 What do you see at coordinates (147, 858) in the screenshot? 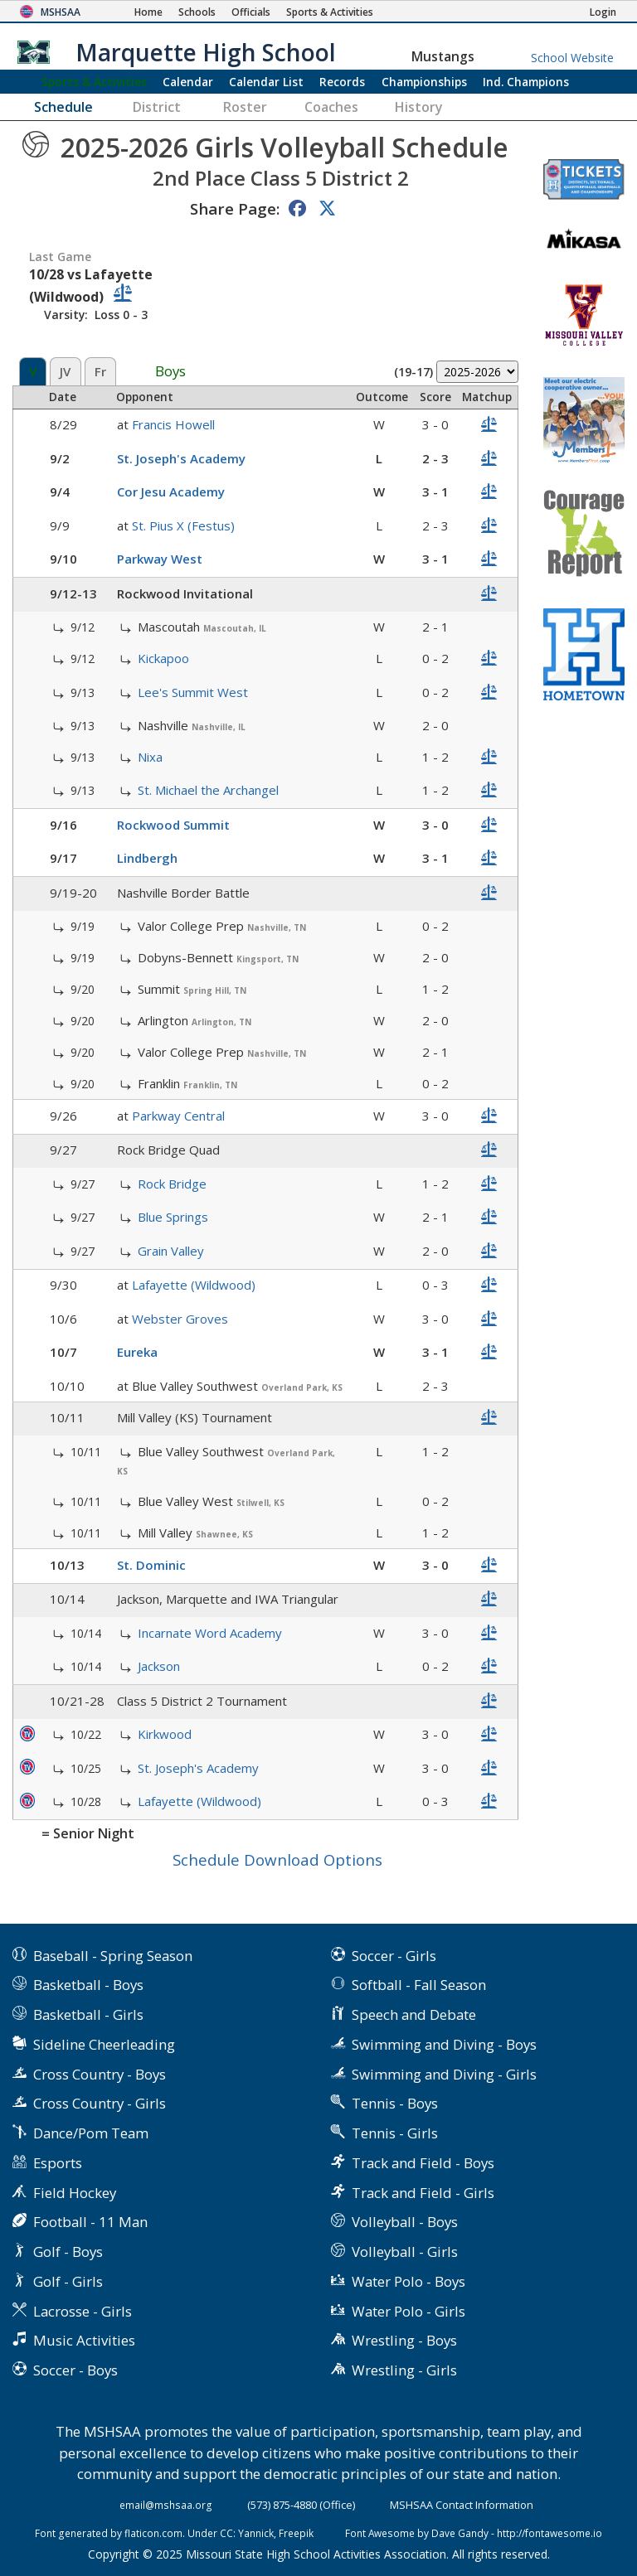
I see `Lindbergh` at bounding box center [147, 858].